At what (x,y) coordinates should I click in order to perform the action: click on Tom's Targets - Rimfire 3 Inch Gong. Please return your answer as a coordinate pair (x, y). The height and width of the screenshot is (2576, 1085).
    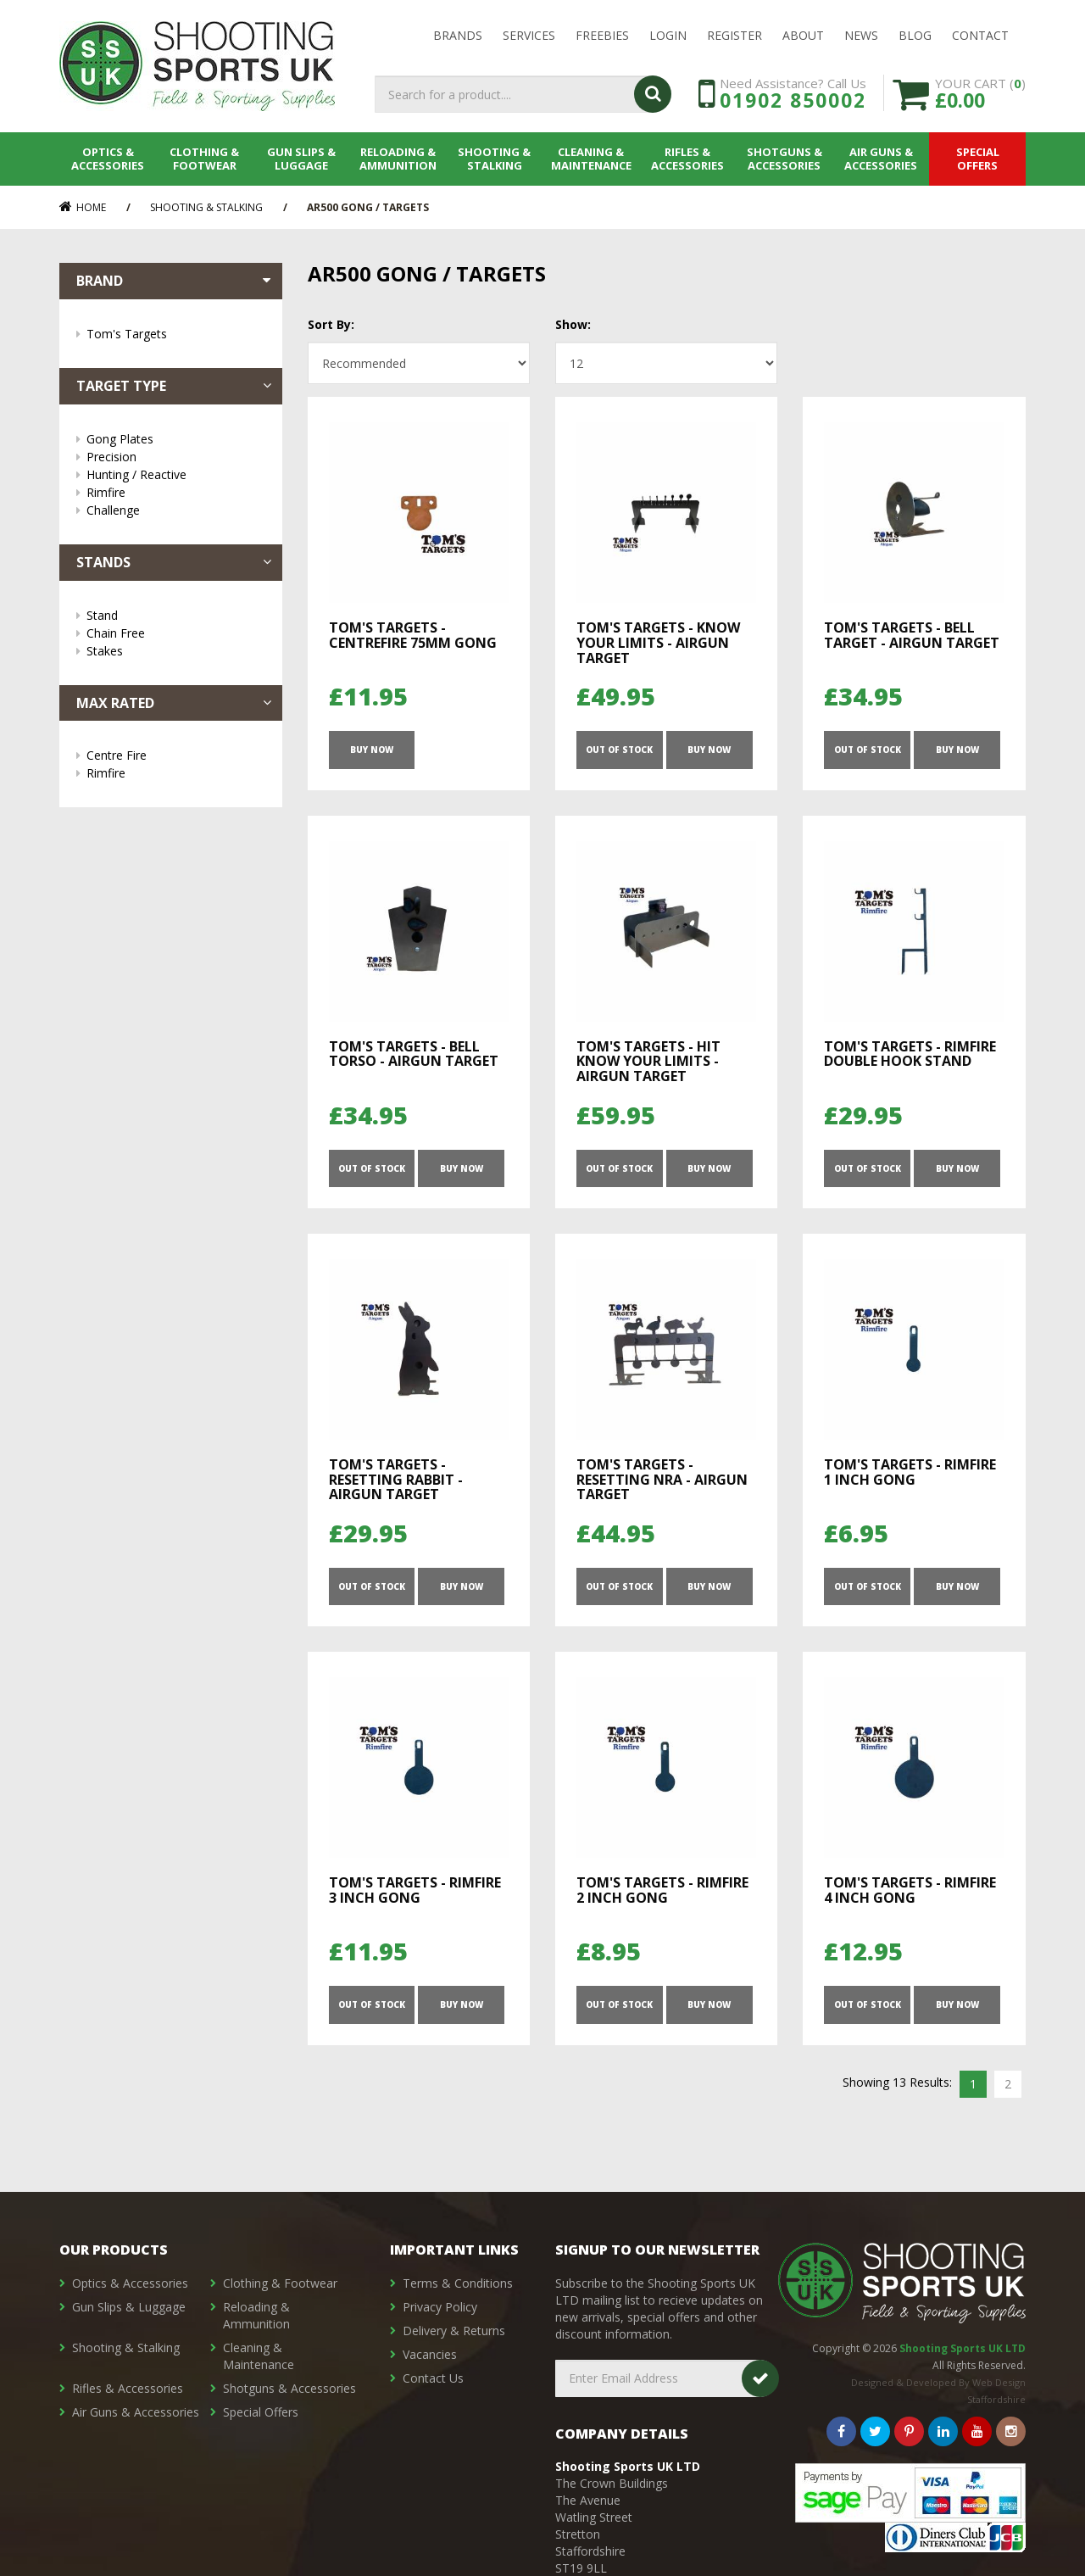
    Looking at the image, I should click on (415, 1890).